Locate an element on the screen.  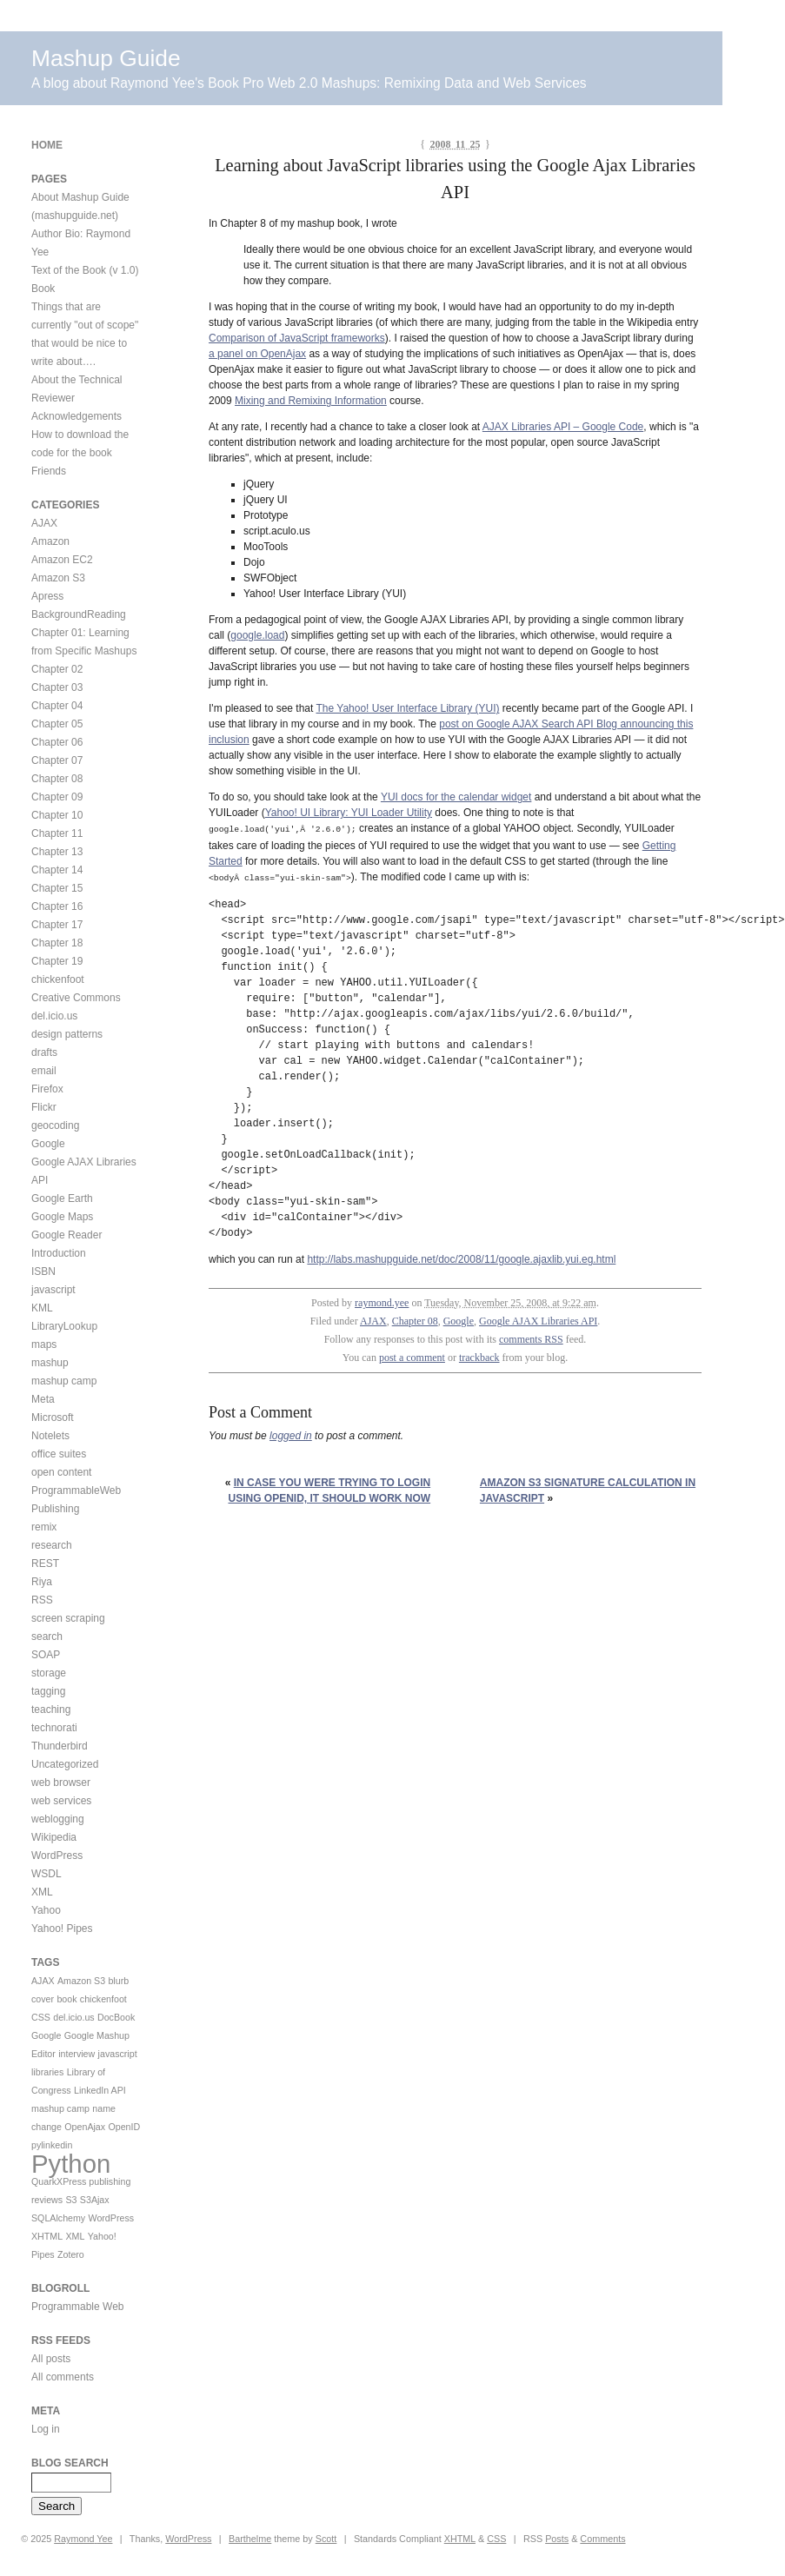
Notelets is located at coordinates (50, 1436).